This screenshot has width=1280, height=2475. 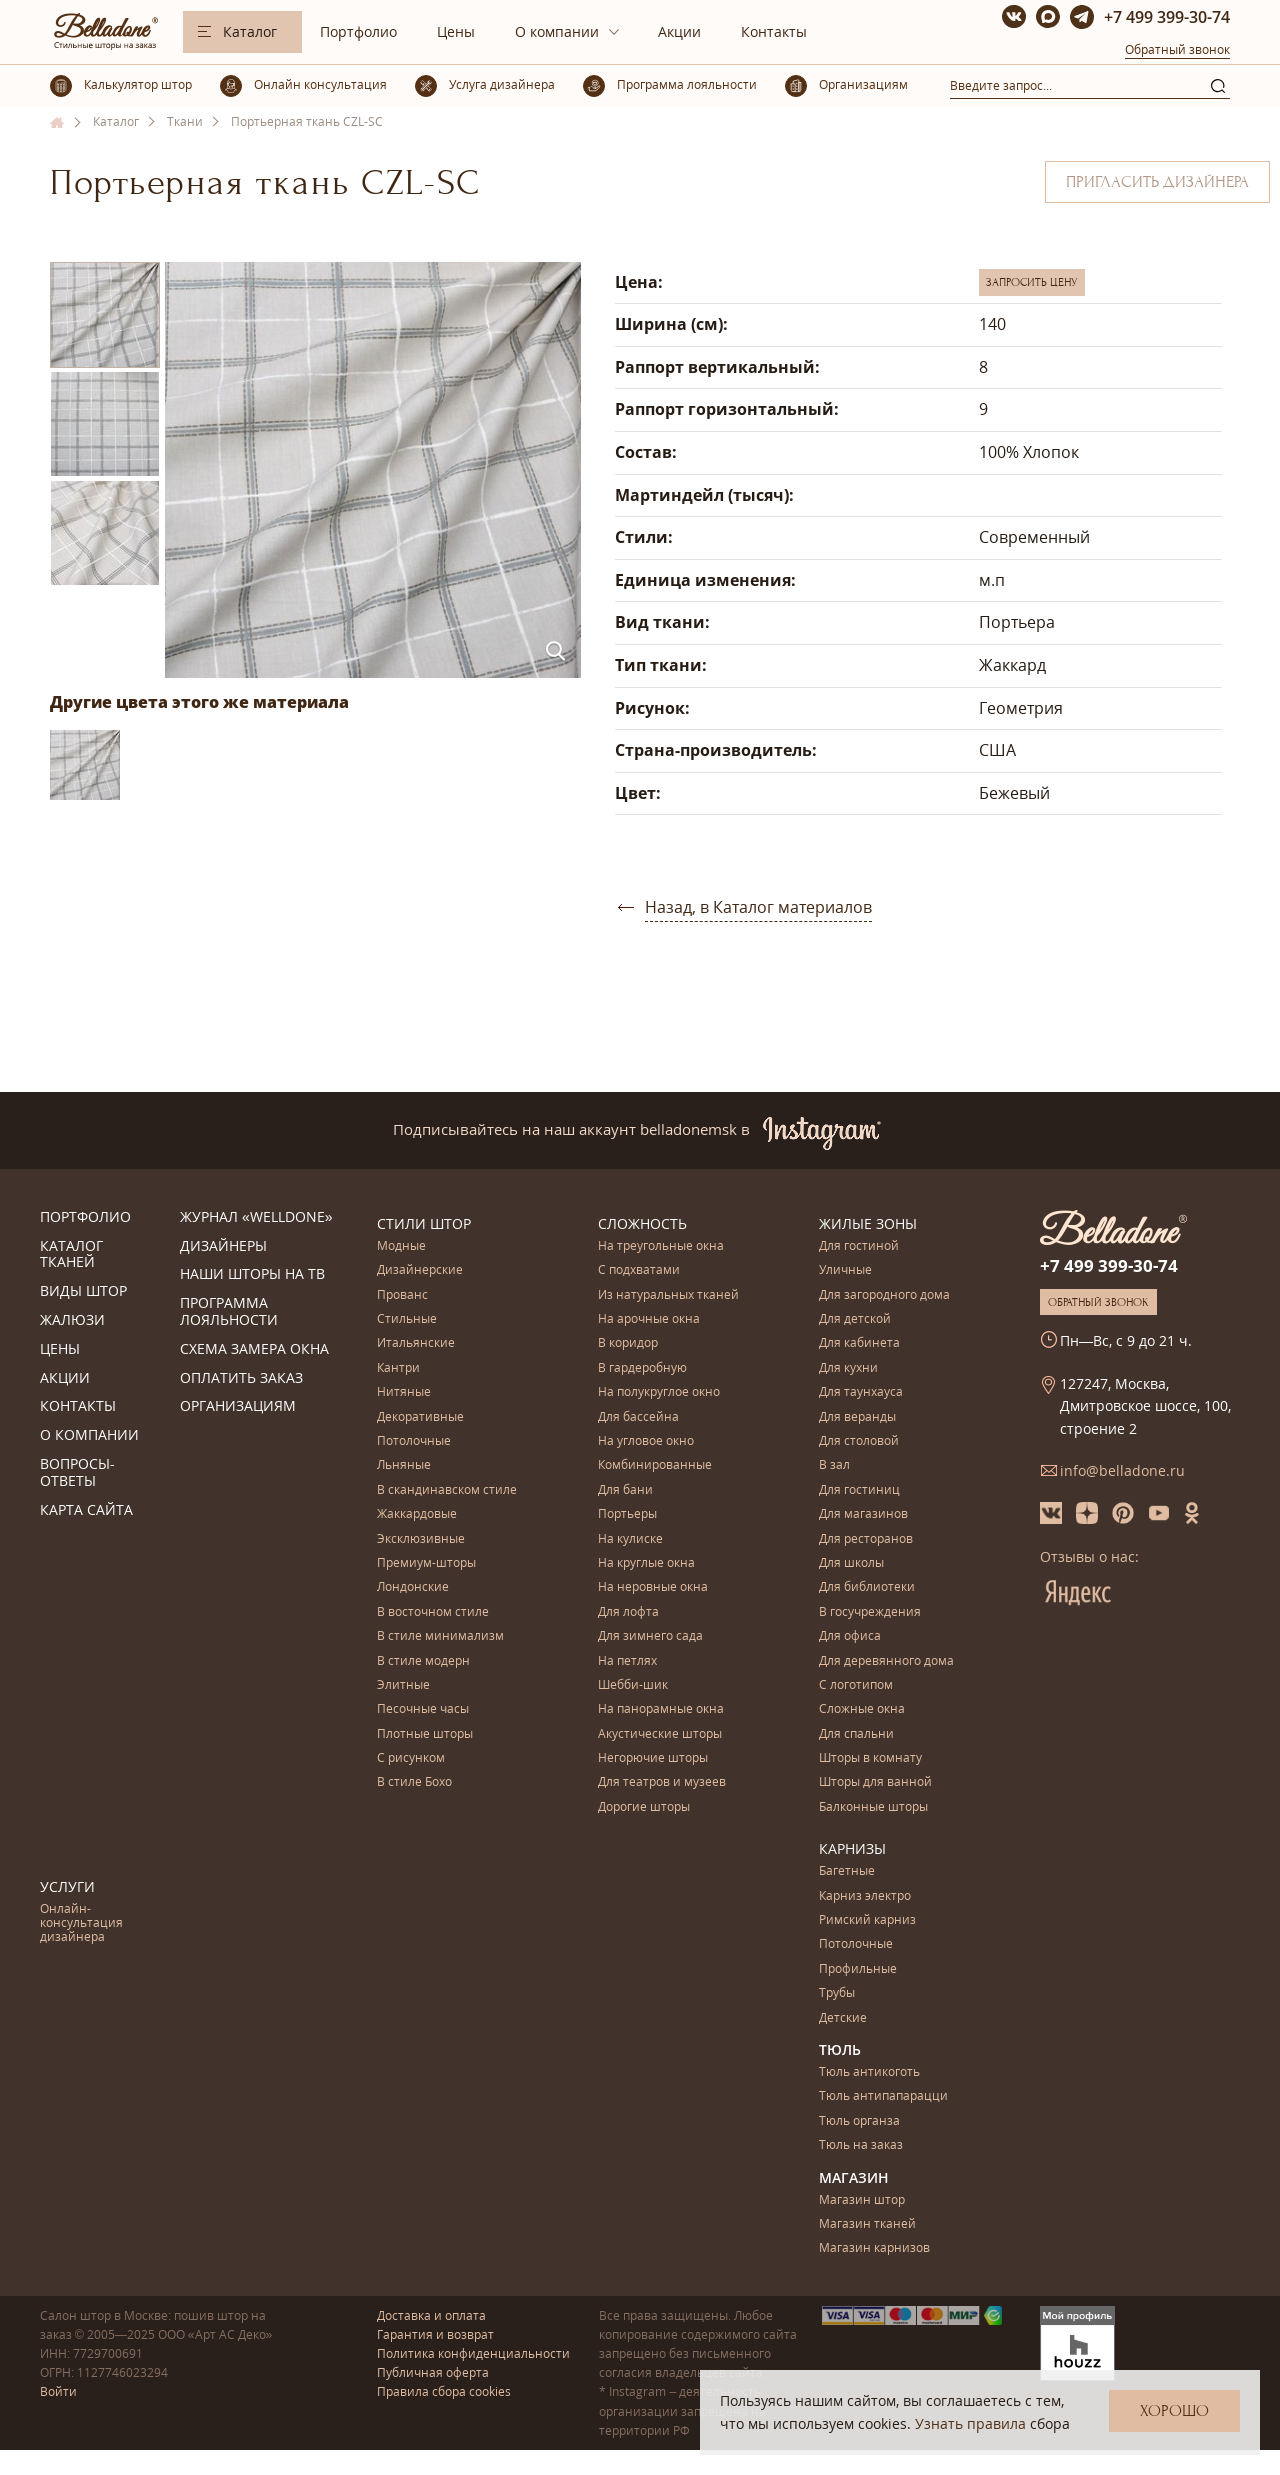 I want to click on Узнать правила, so click(x=970, y=2423).